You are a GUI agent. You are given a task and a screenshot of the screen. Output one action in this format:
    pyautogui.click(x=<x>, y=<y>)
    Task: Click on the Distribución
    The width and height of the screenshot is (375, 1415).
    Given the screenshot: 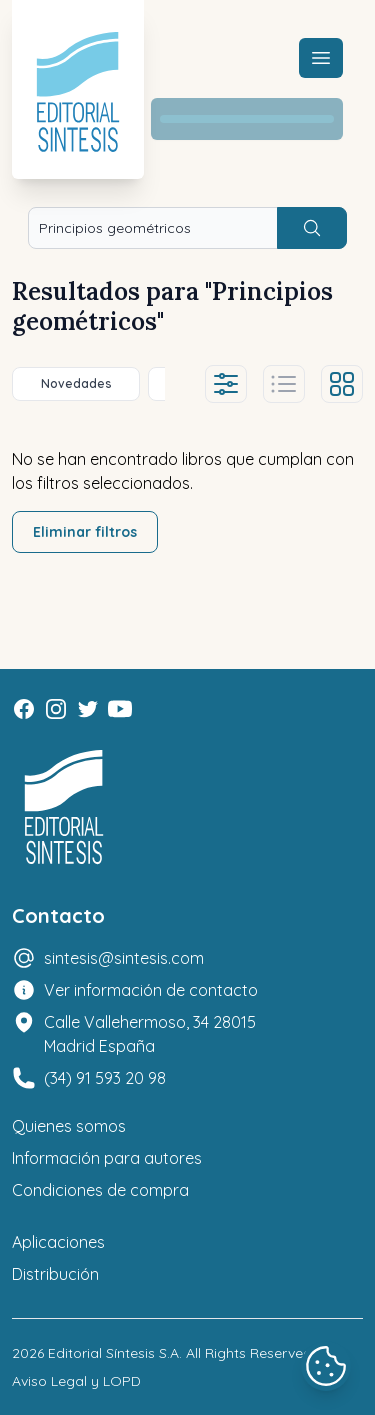 What is the action you would take?
    pyautogui.click(x=55, y=1274)
    